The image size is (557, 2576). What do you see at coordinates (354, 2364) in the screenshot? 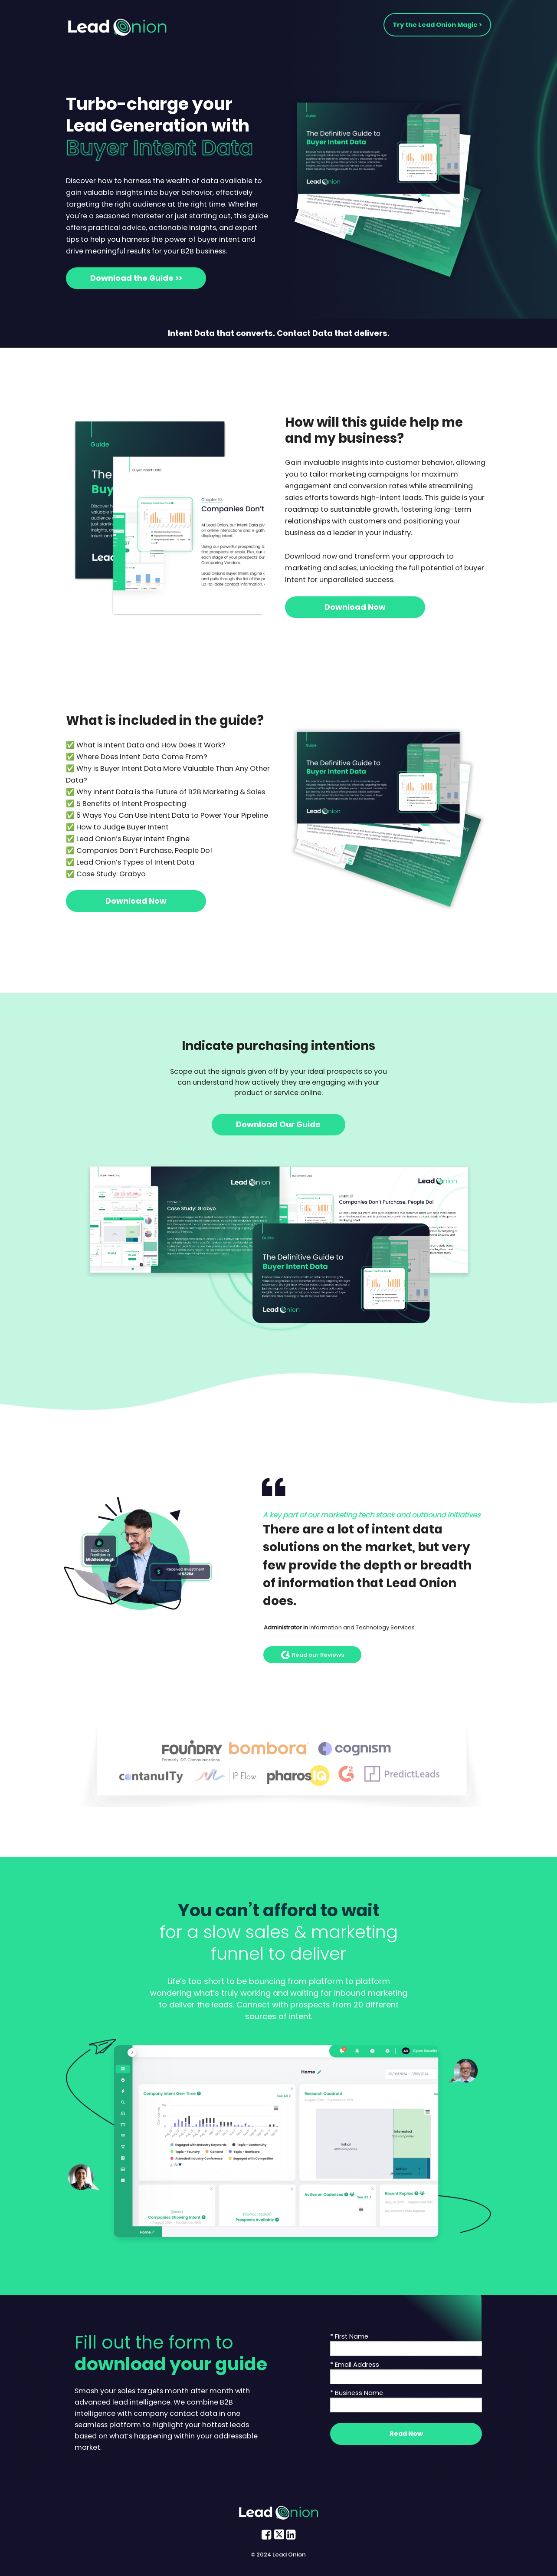
I see `* Email Address` at bounding box center [354, 2364].